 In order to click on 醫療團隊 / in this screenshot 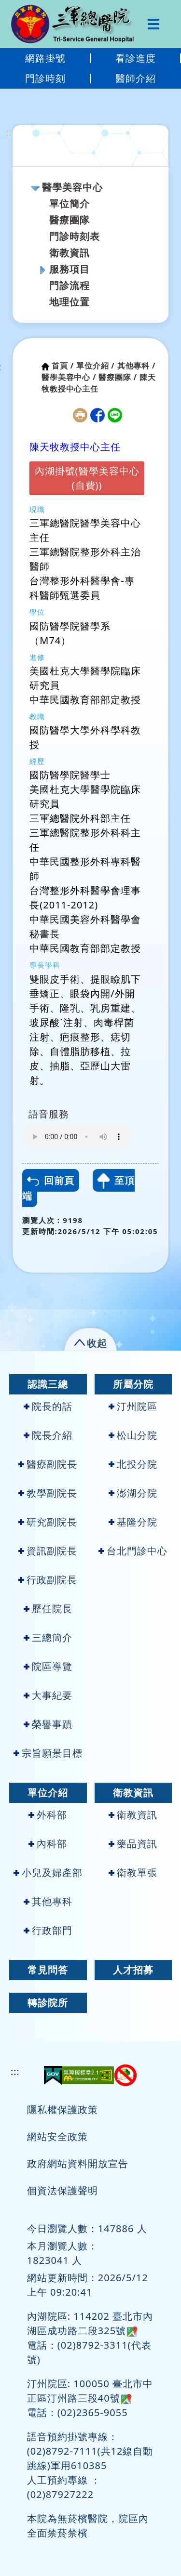, I will do `click(117, 377)`.